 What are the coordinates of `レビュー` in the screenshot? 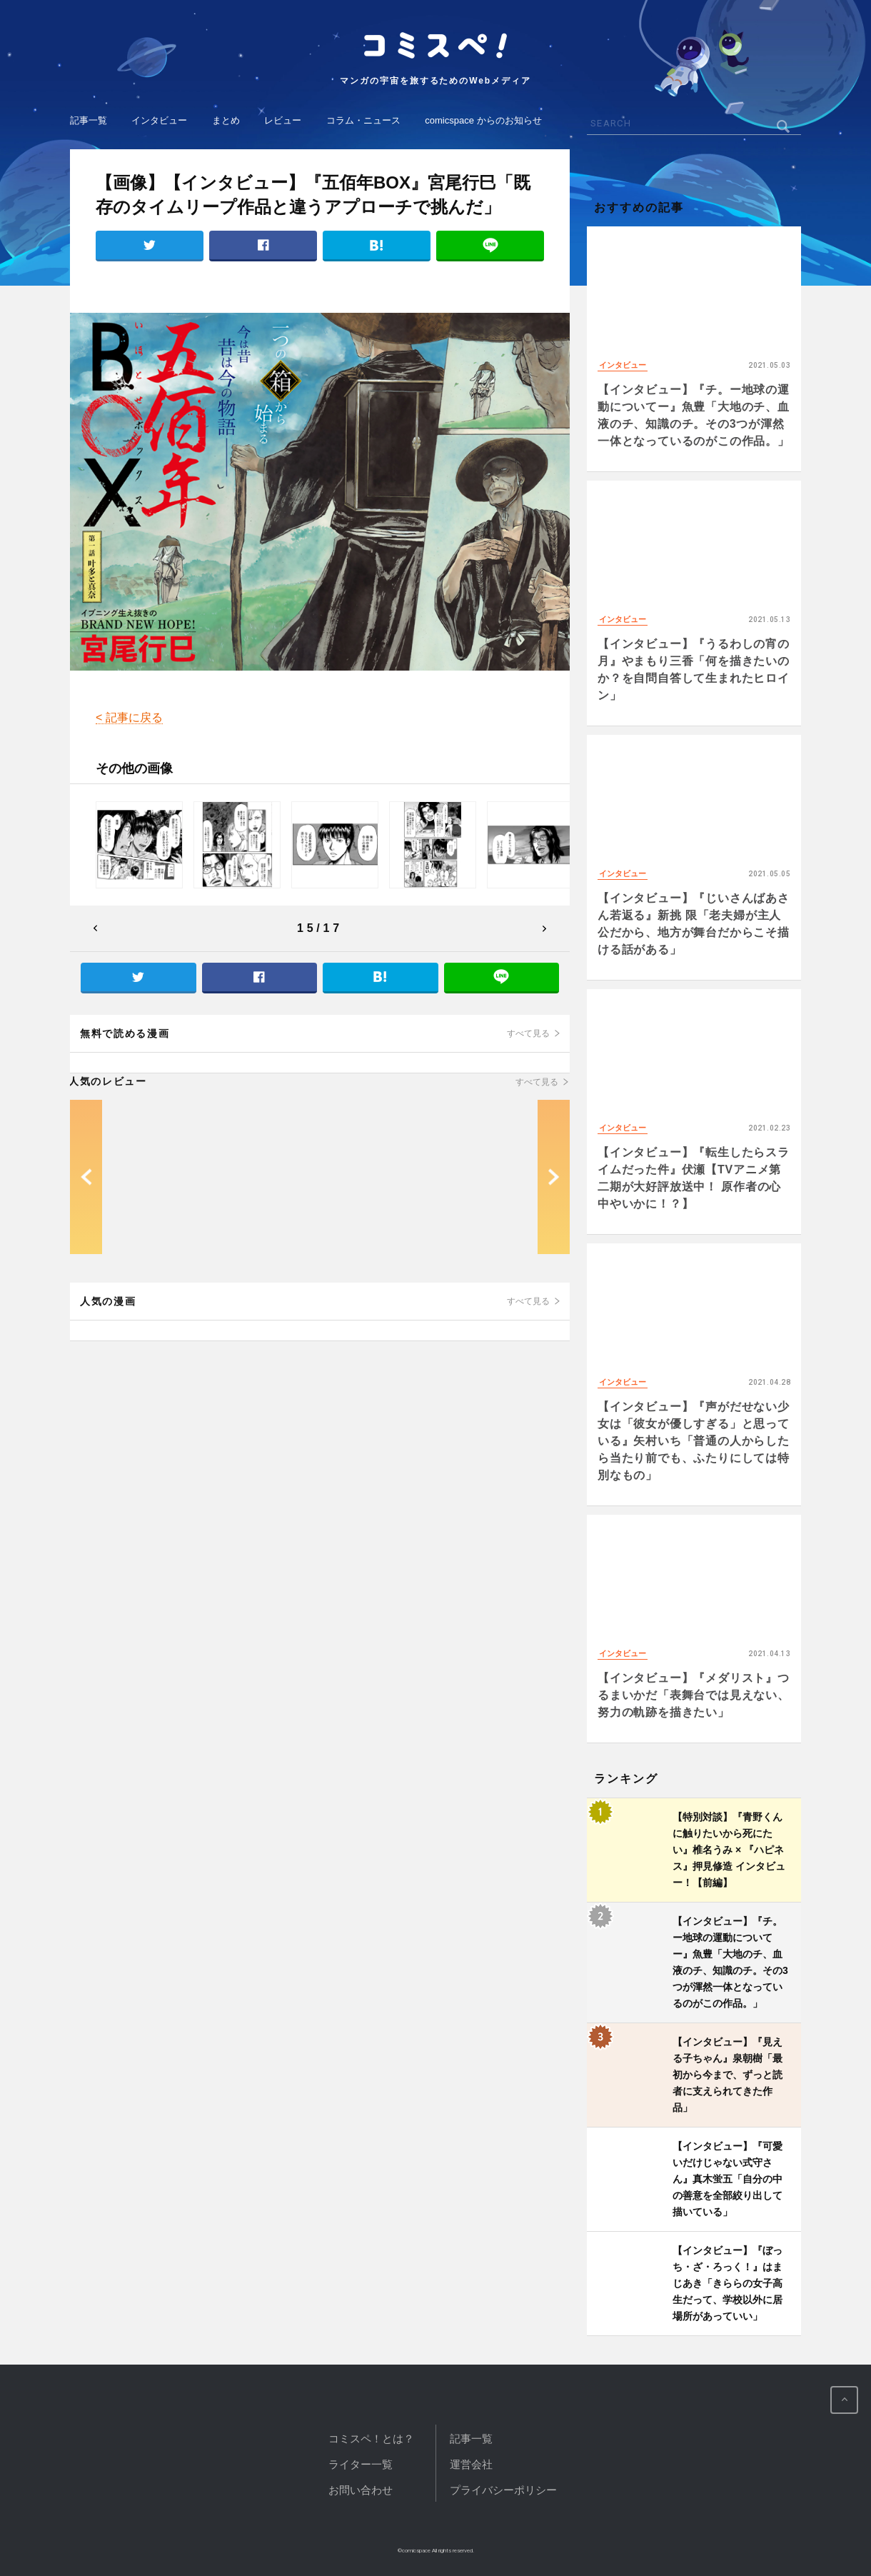 It's located at (282, 120).